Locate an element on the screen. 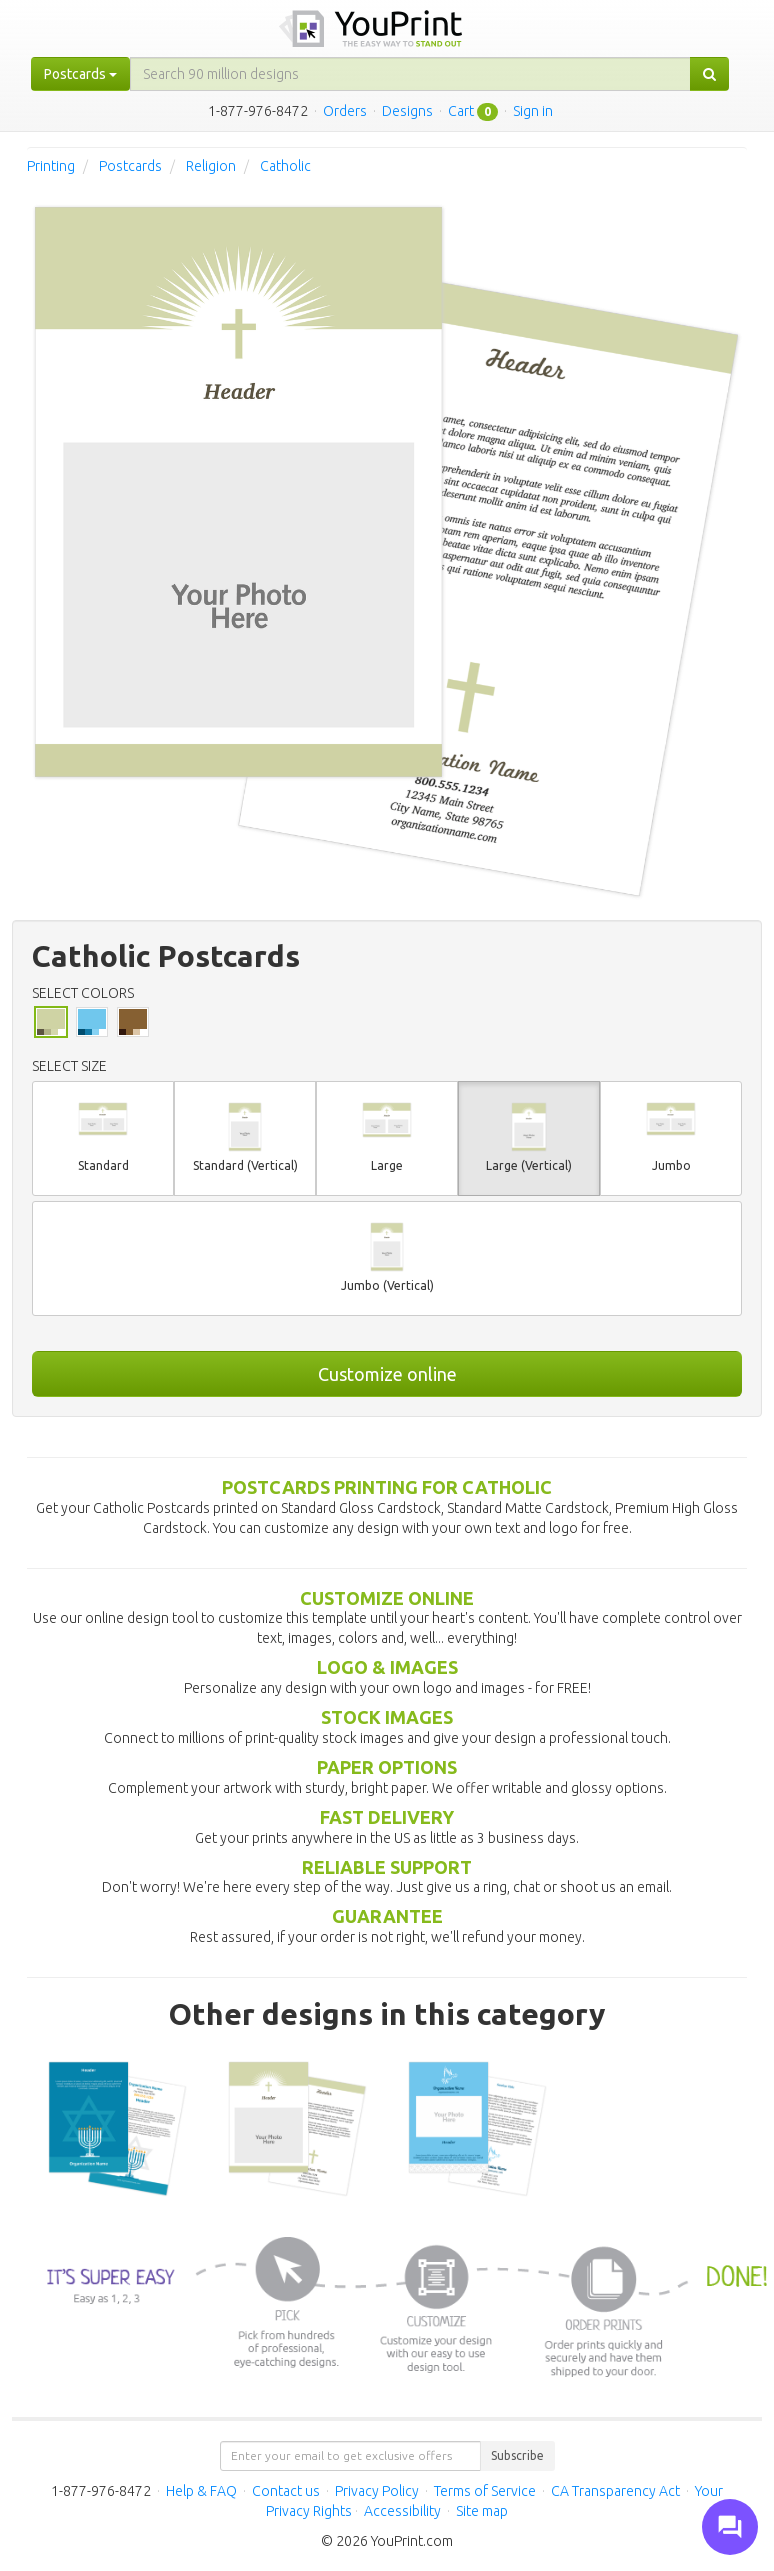 Image resolution: width=774 pixels, height=2571 pixels. CA Transparency Act is located at coordinates (615, 2491).